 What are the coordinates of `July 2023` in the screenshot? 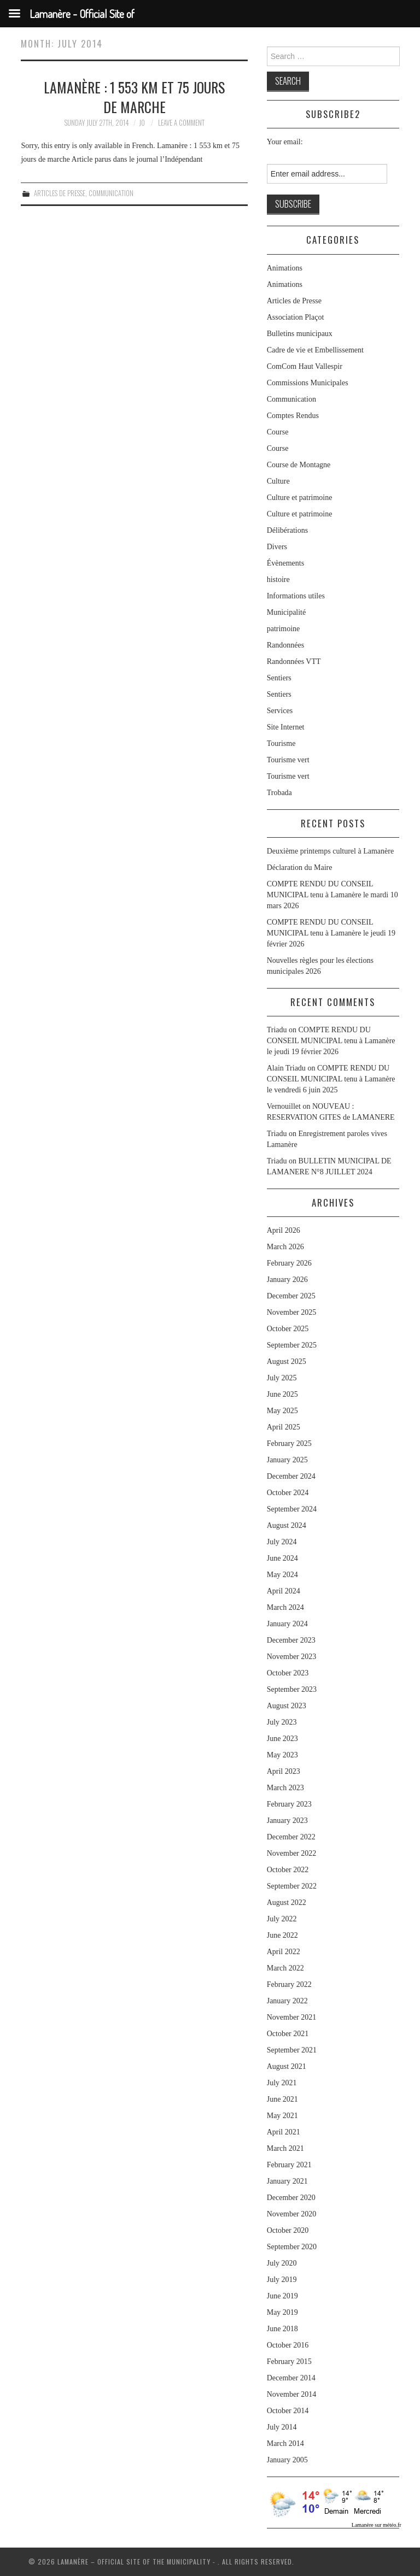 It's located at (282, 1722).